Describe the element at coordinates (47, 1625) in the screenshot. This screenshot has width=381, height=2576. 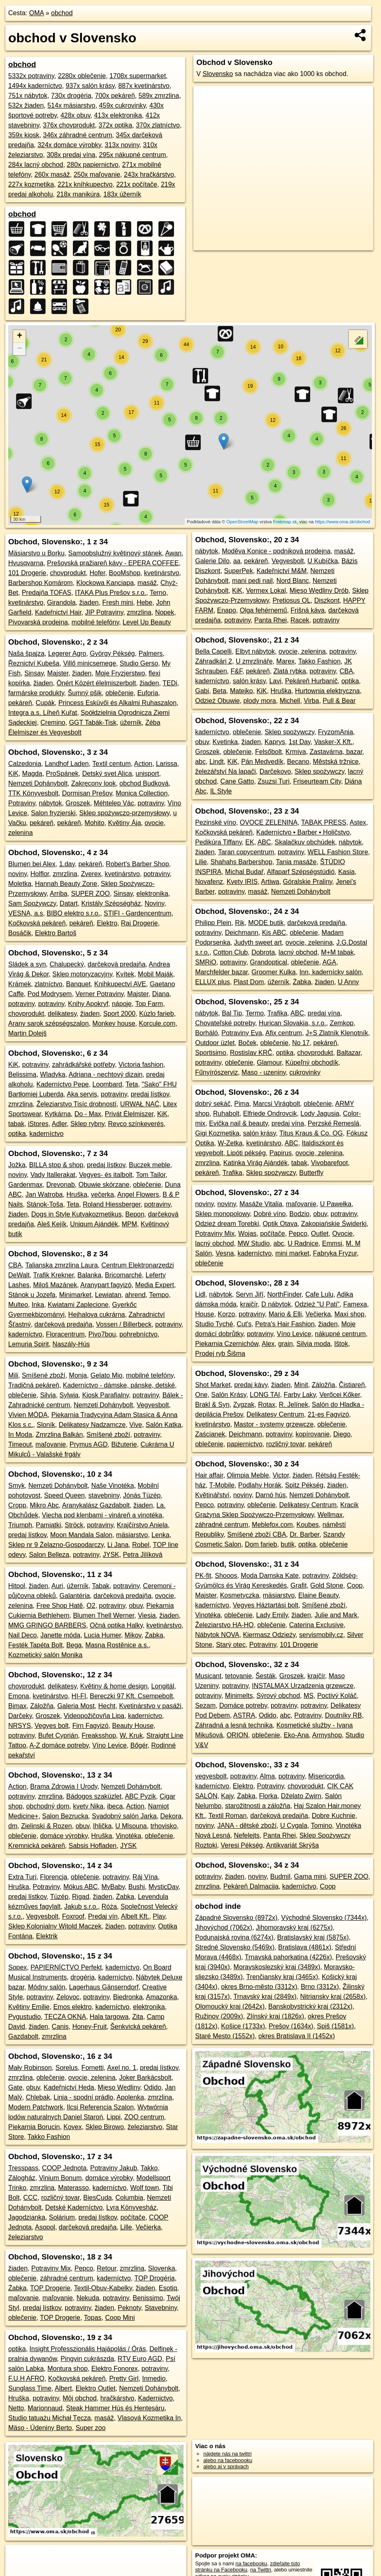
I see `MMG GRINGO BARBERS` at that location.